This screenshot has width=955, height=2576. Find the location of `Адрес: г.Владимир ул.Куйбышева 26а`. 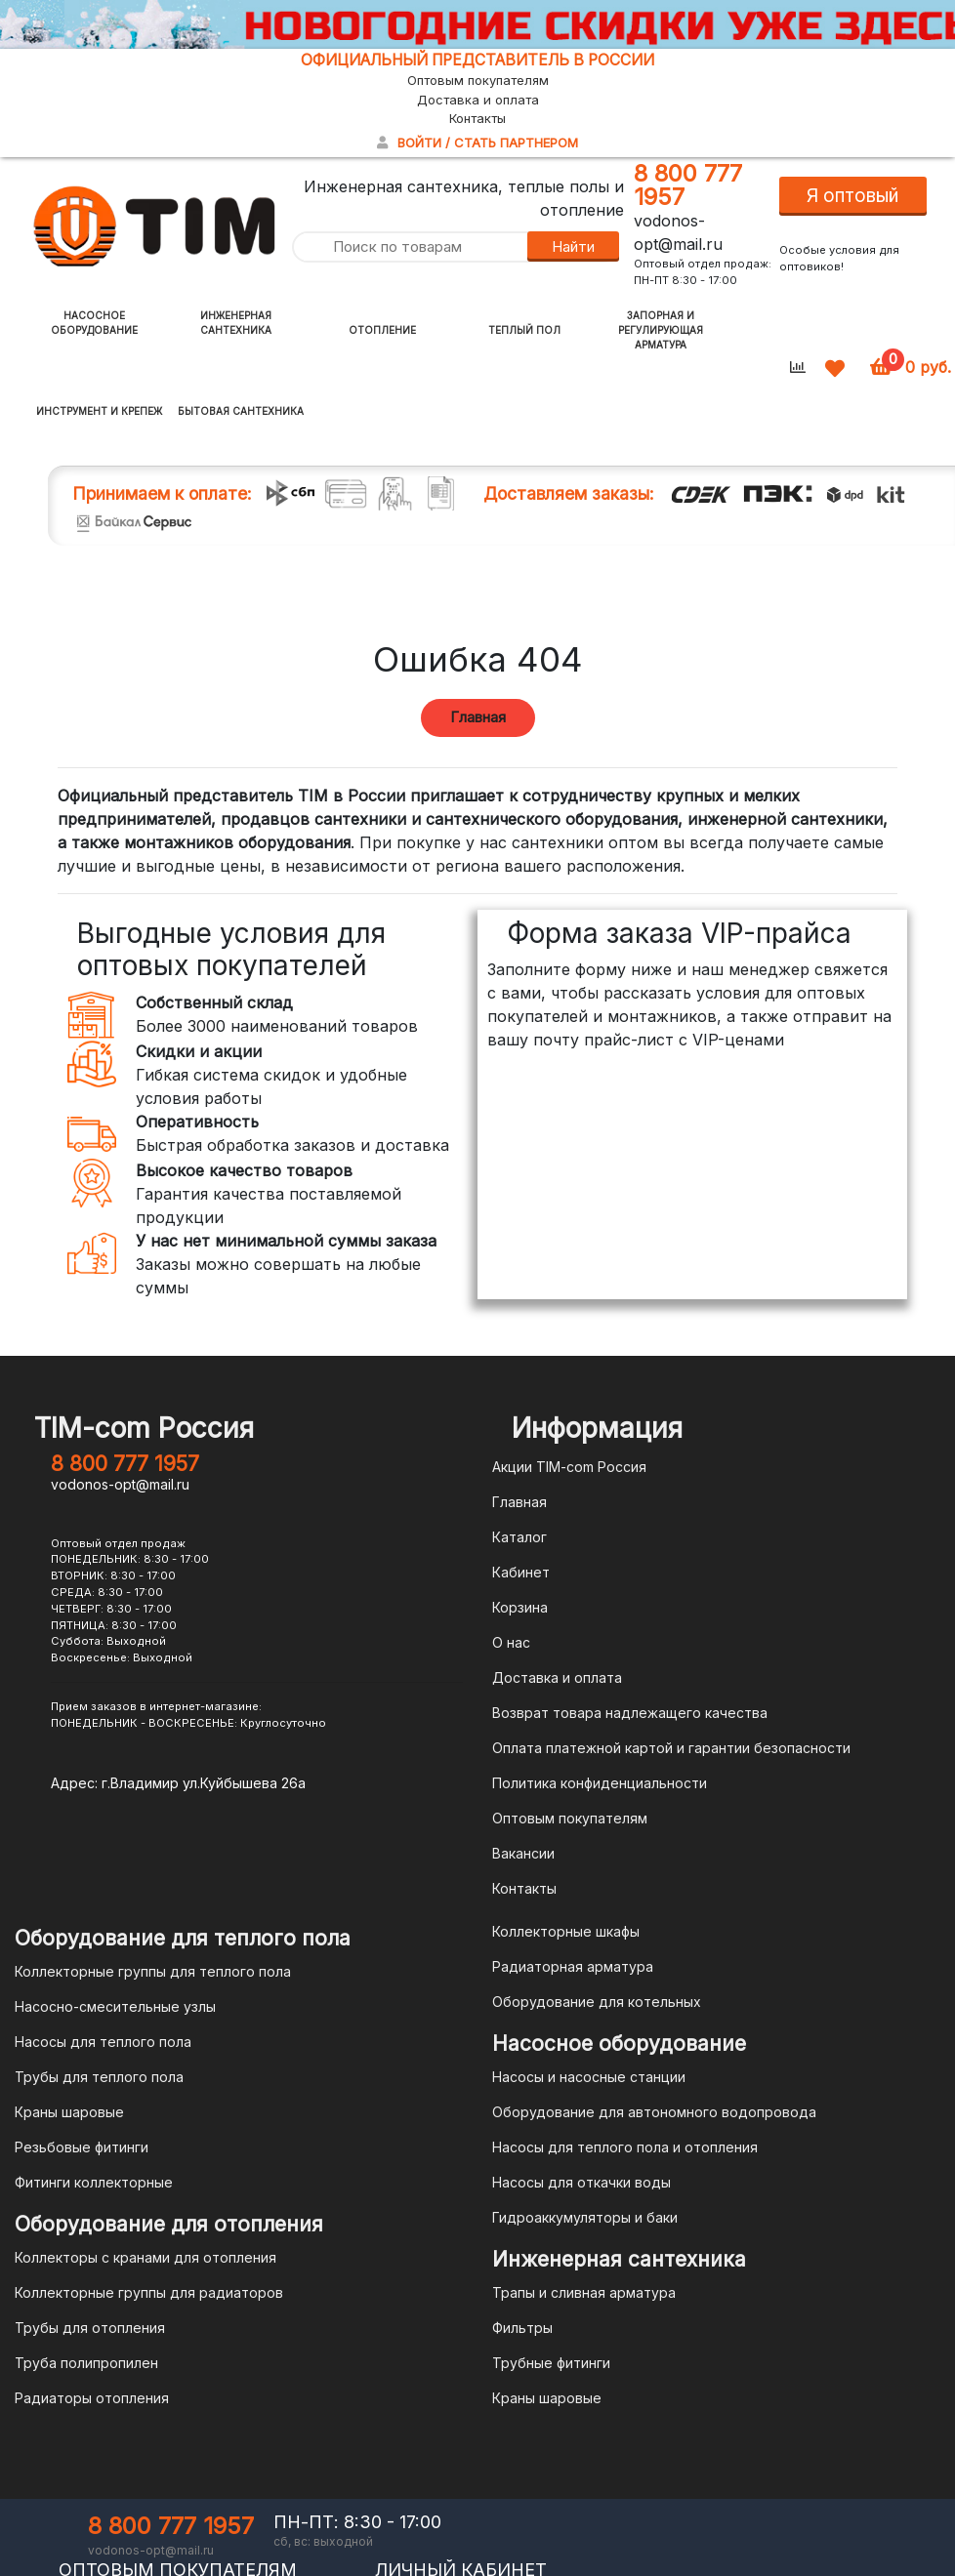

Адрес: г.Владимир ул.Куйбышева 26а is located at coordinates (178, 1783).